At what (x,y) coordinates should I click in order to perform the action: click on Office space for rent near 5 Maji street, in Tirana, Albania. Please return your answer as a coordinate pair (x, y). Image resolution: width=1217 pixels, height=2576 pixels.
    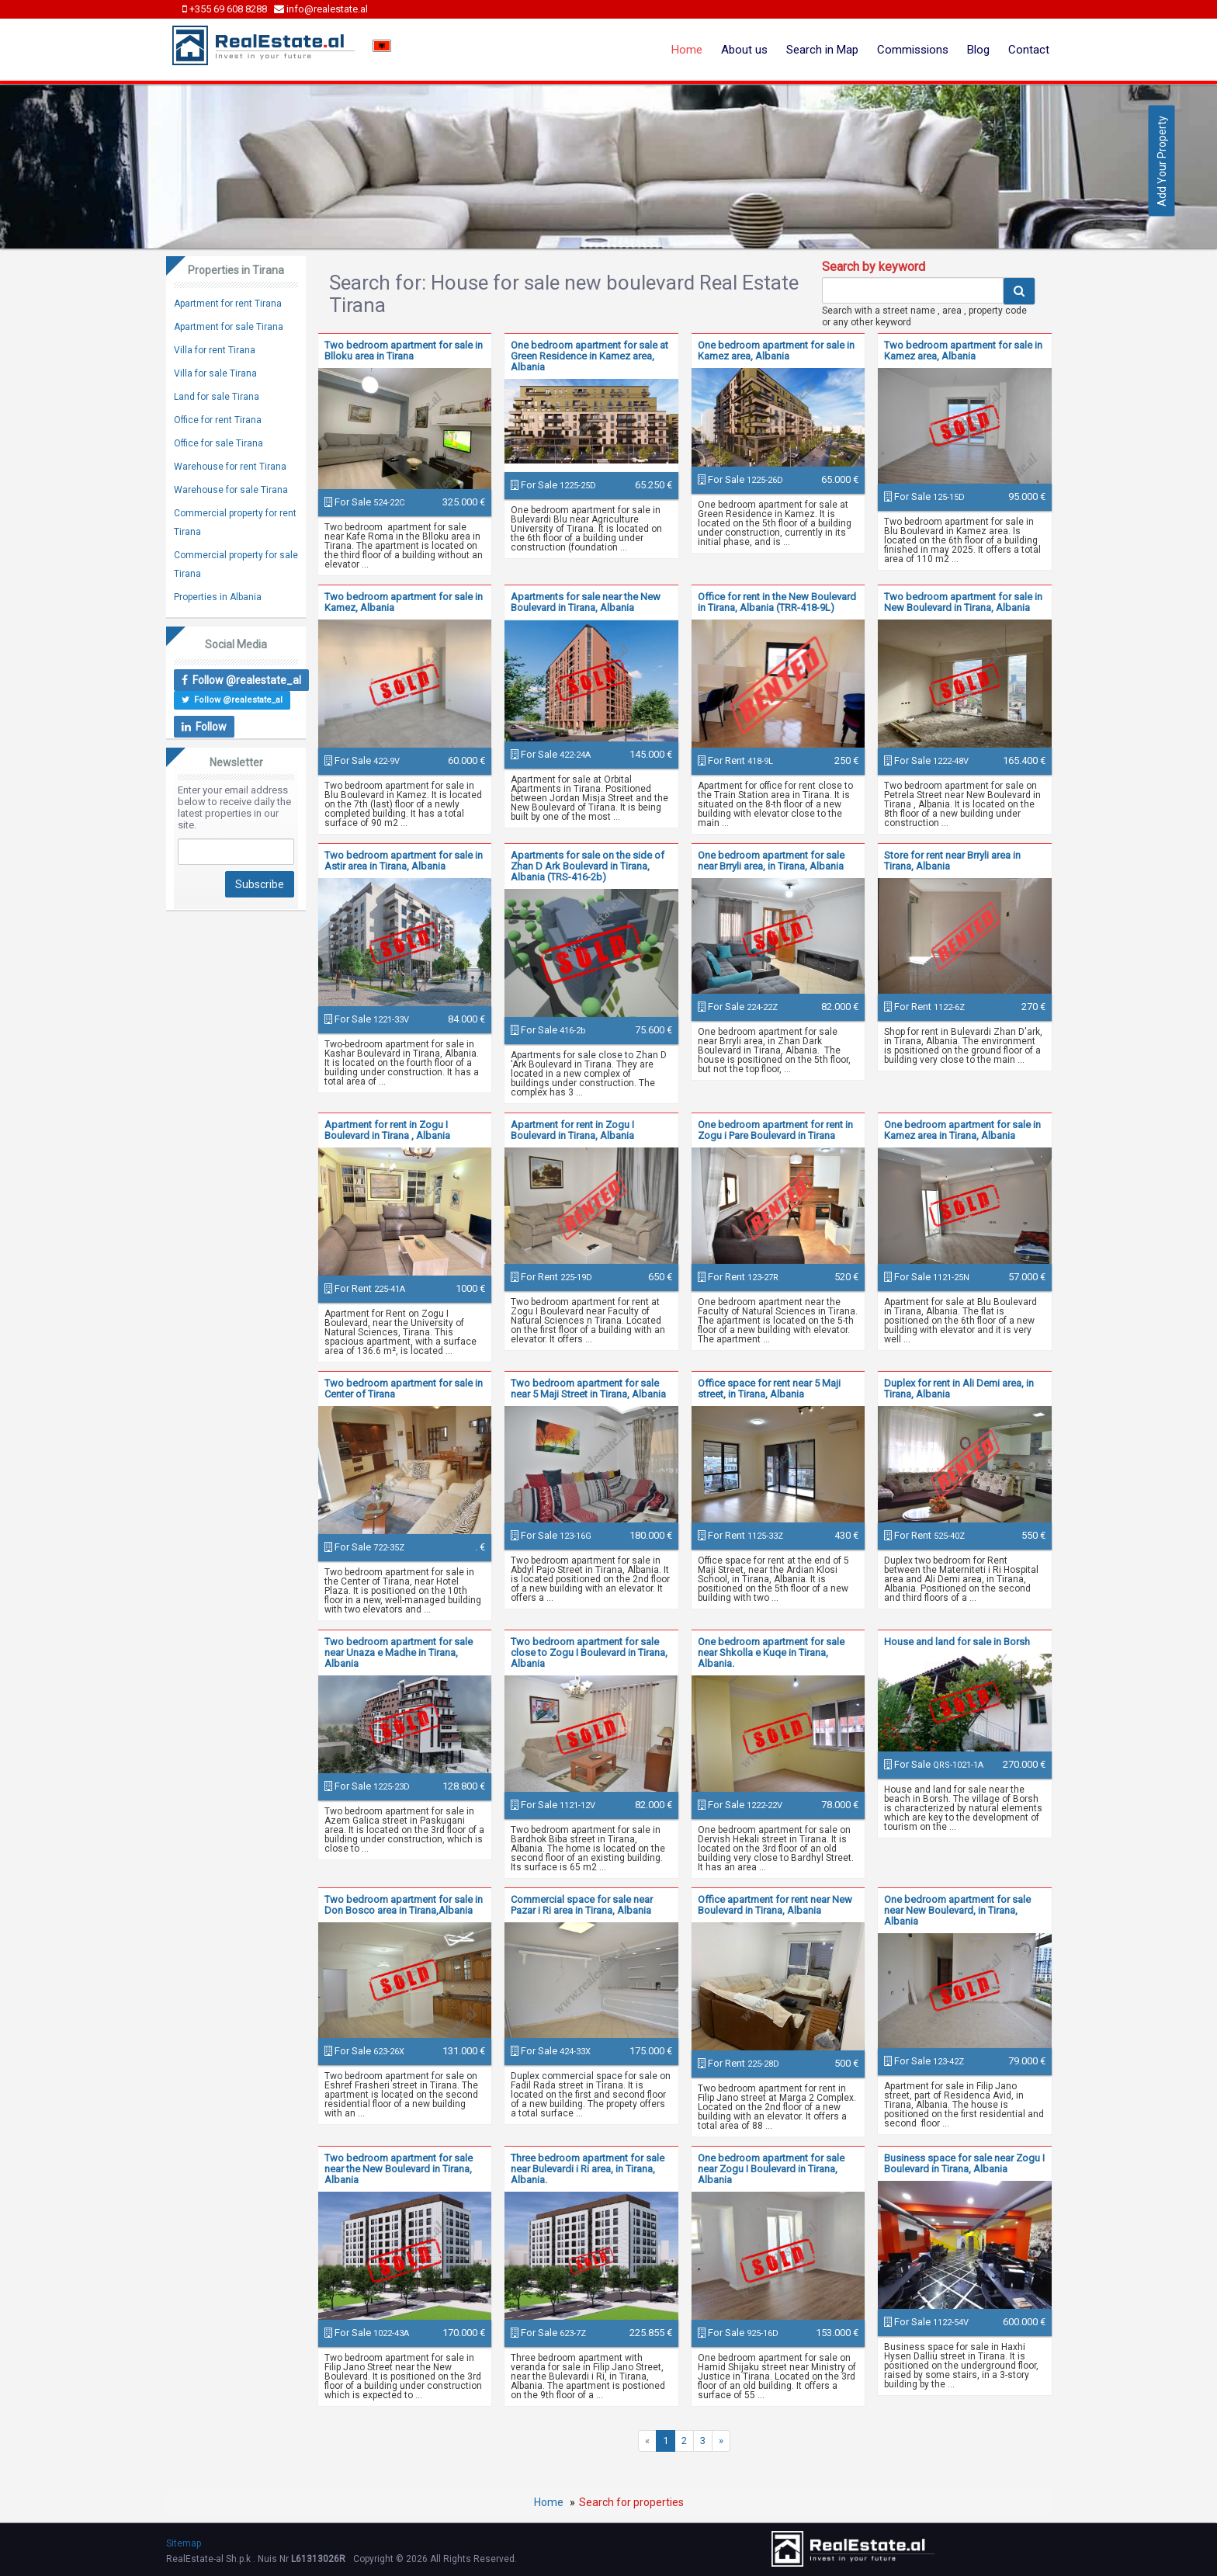
    Looking at the image, I should click on (769, 1388).